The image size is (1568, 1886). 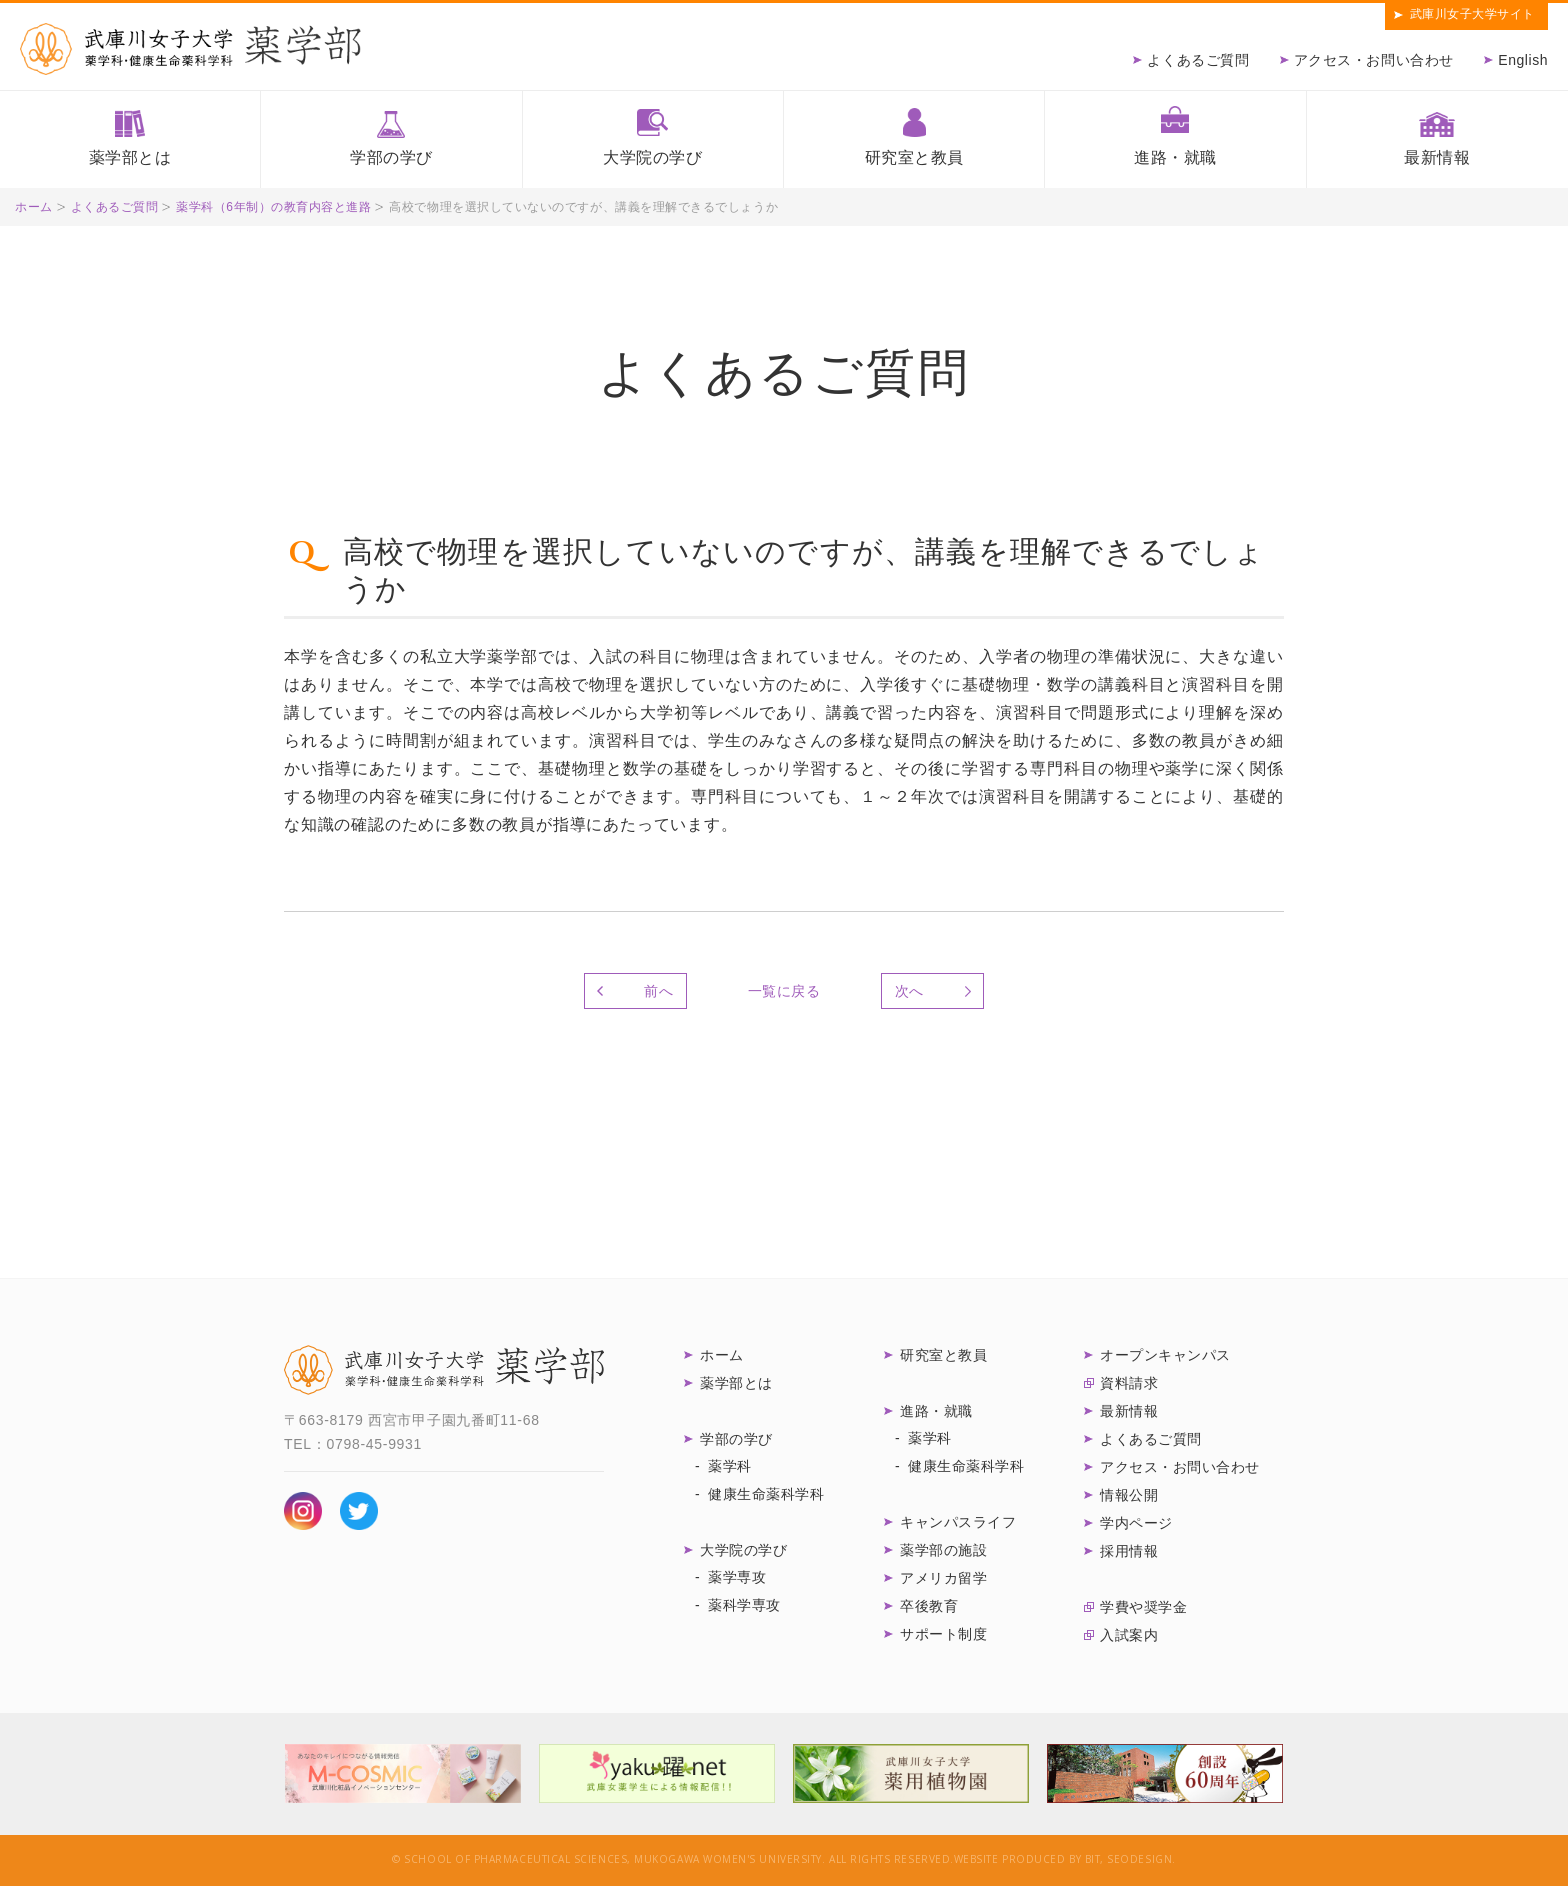 I want to click on 武庫川女子大学サイト, so click(x=1472, y=14).